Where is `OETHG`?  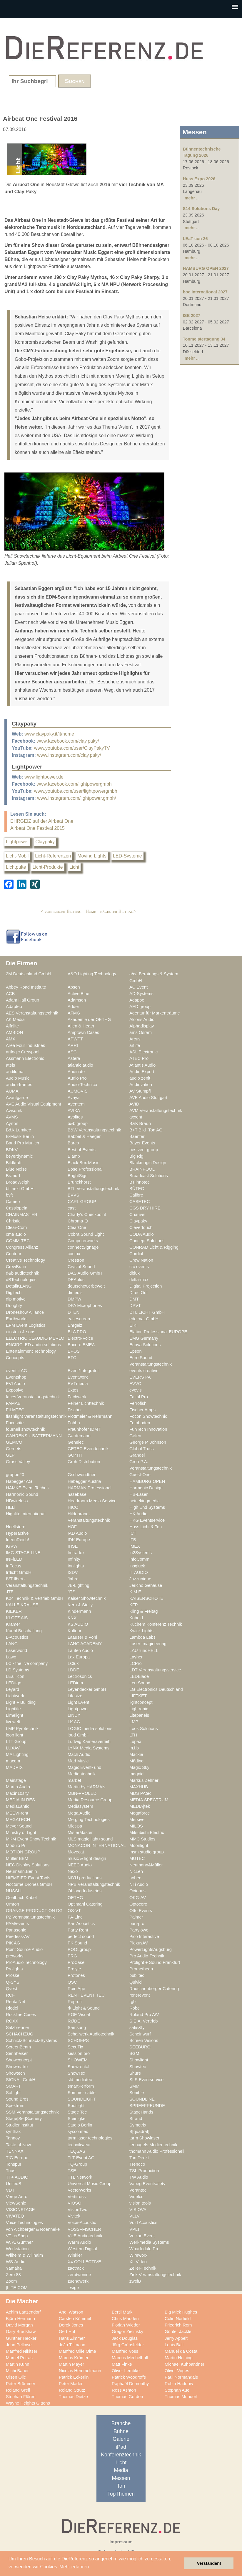
OETHG is located at coordinates (75, 1897).